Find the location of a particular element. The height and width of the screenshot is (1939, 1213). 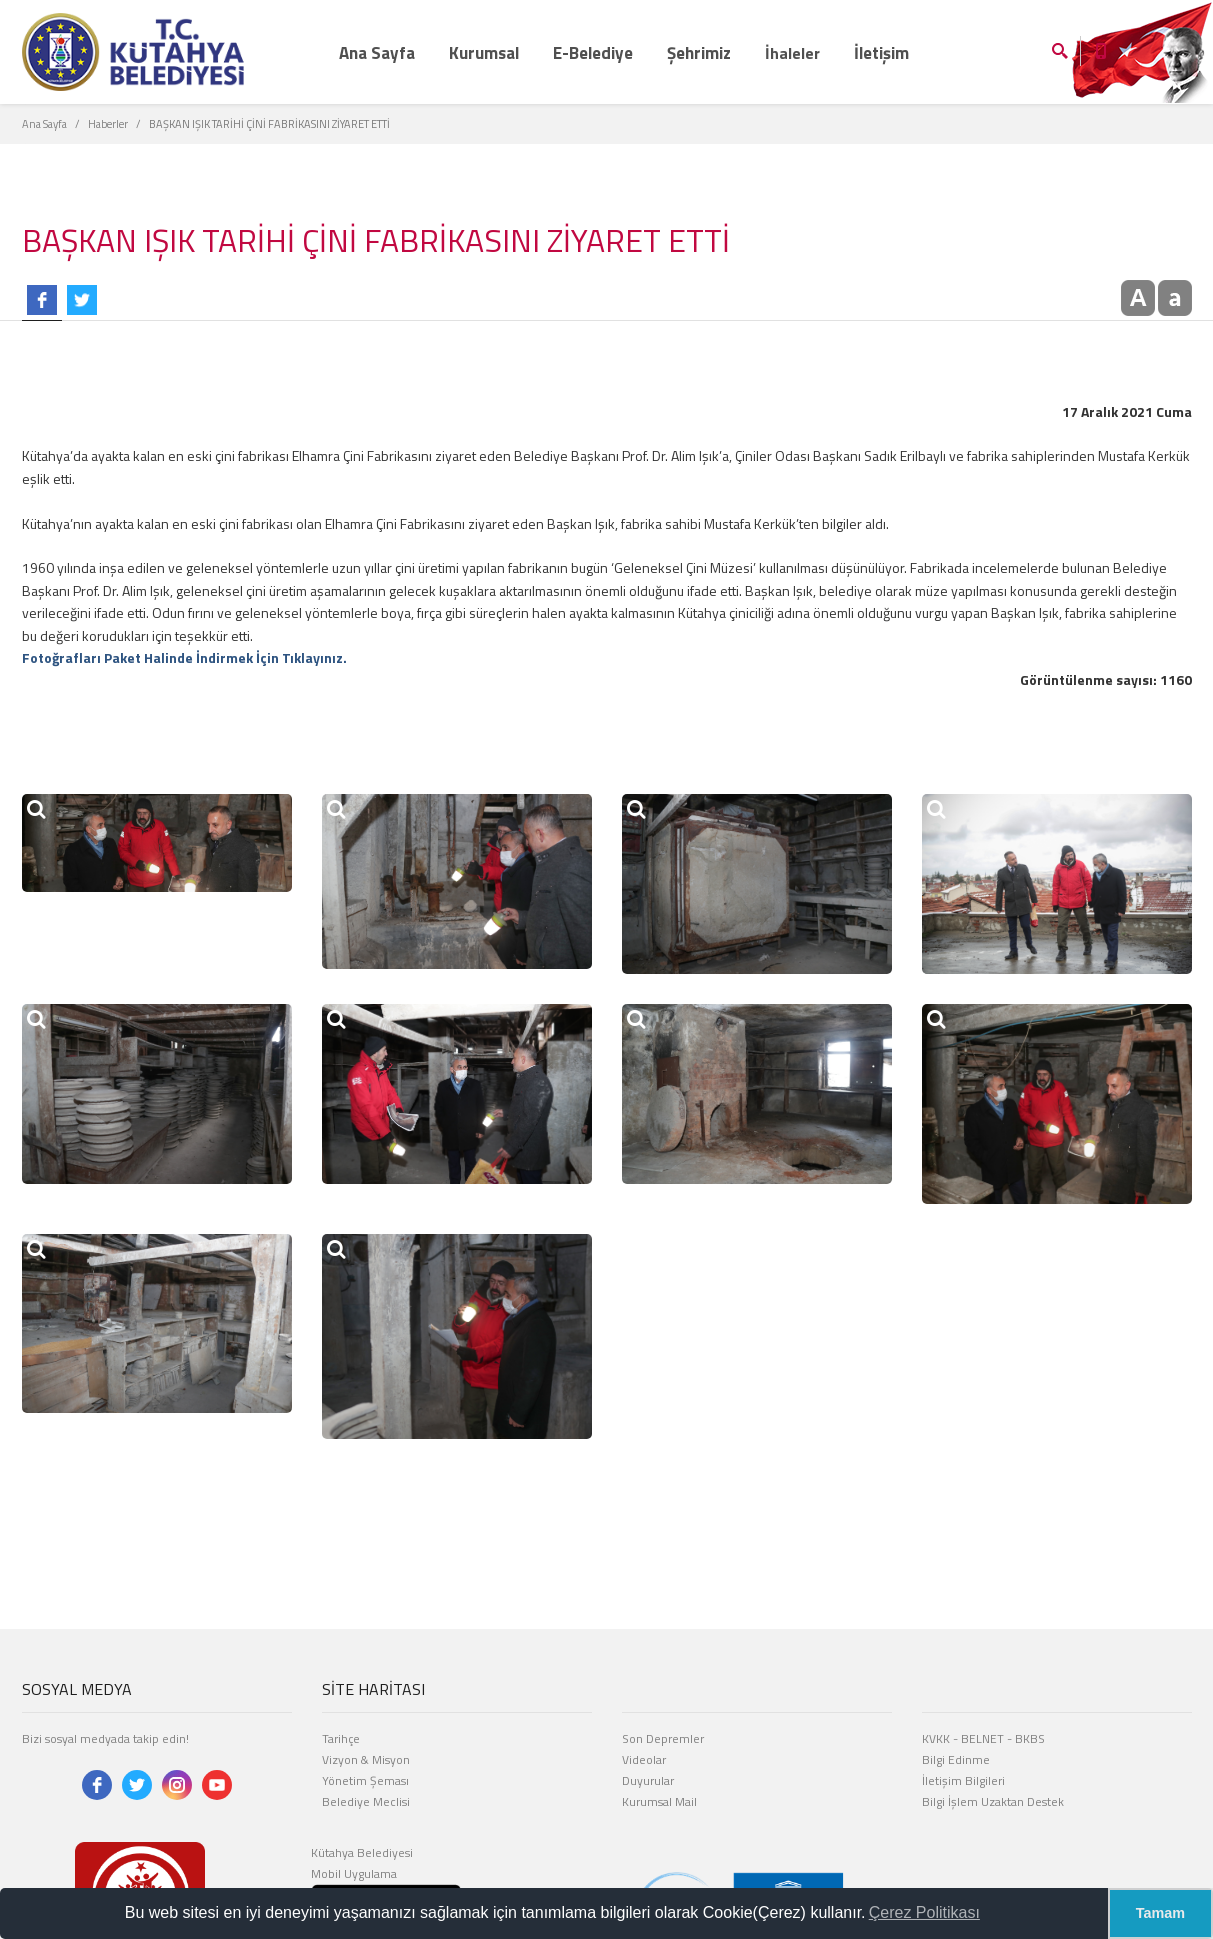

BELNET is located at coordinates (982, 1738).